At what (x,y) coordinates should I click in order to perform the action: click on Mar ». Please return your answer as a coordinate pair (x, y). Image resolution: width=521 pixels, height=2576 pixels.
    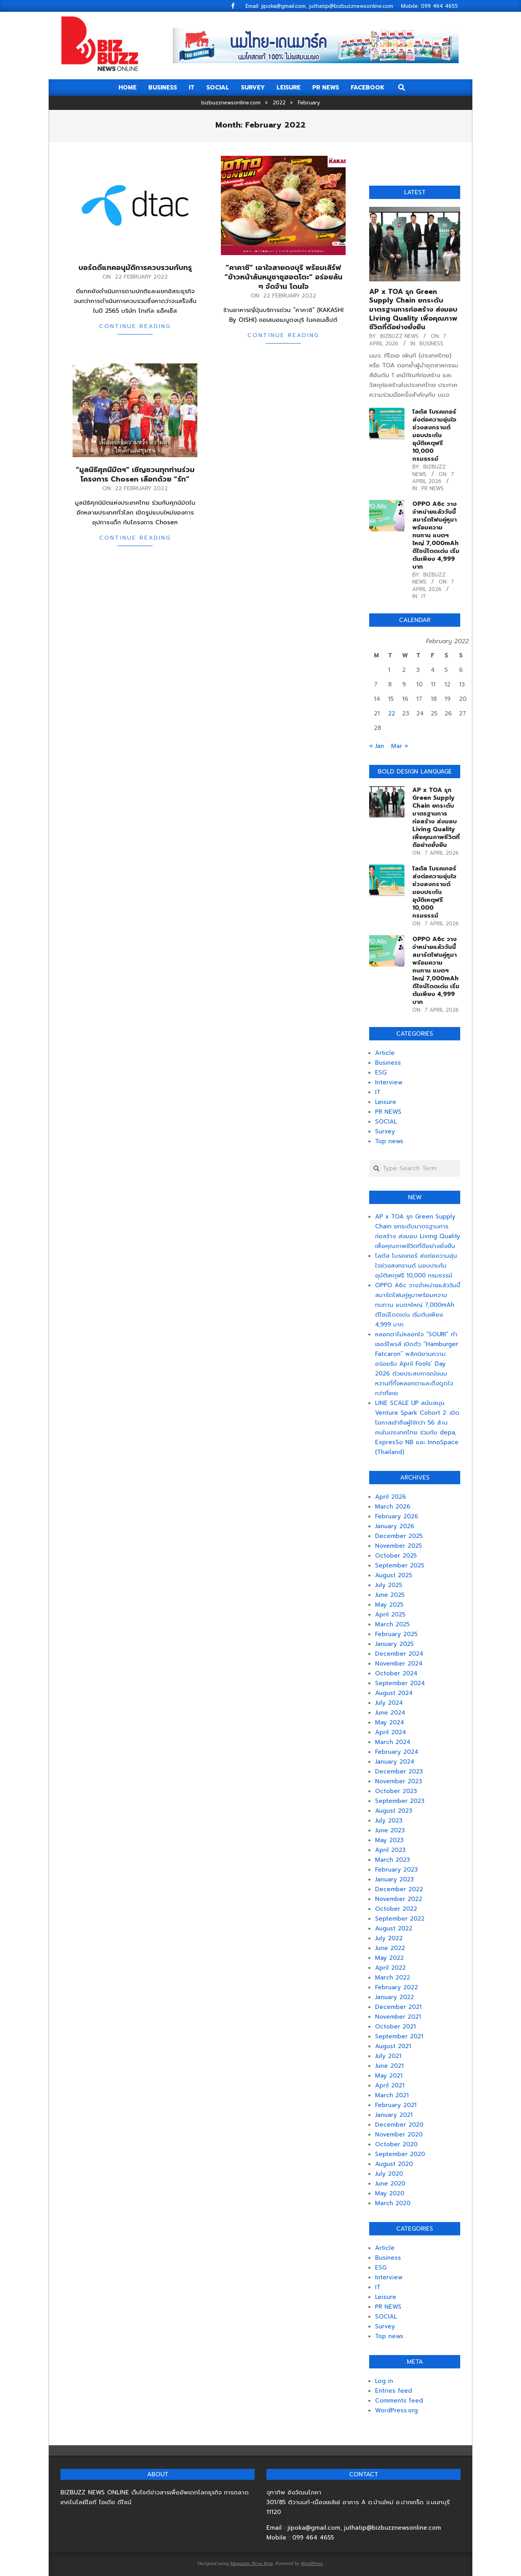
    Looking at the image, I should click on (399, 746).